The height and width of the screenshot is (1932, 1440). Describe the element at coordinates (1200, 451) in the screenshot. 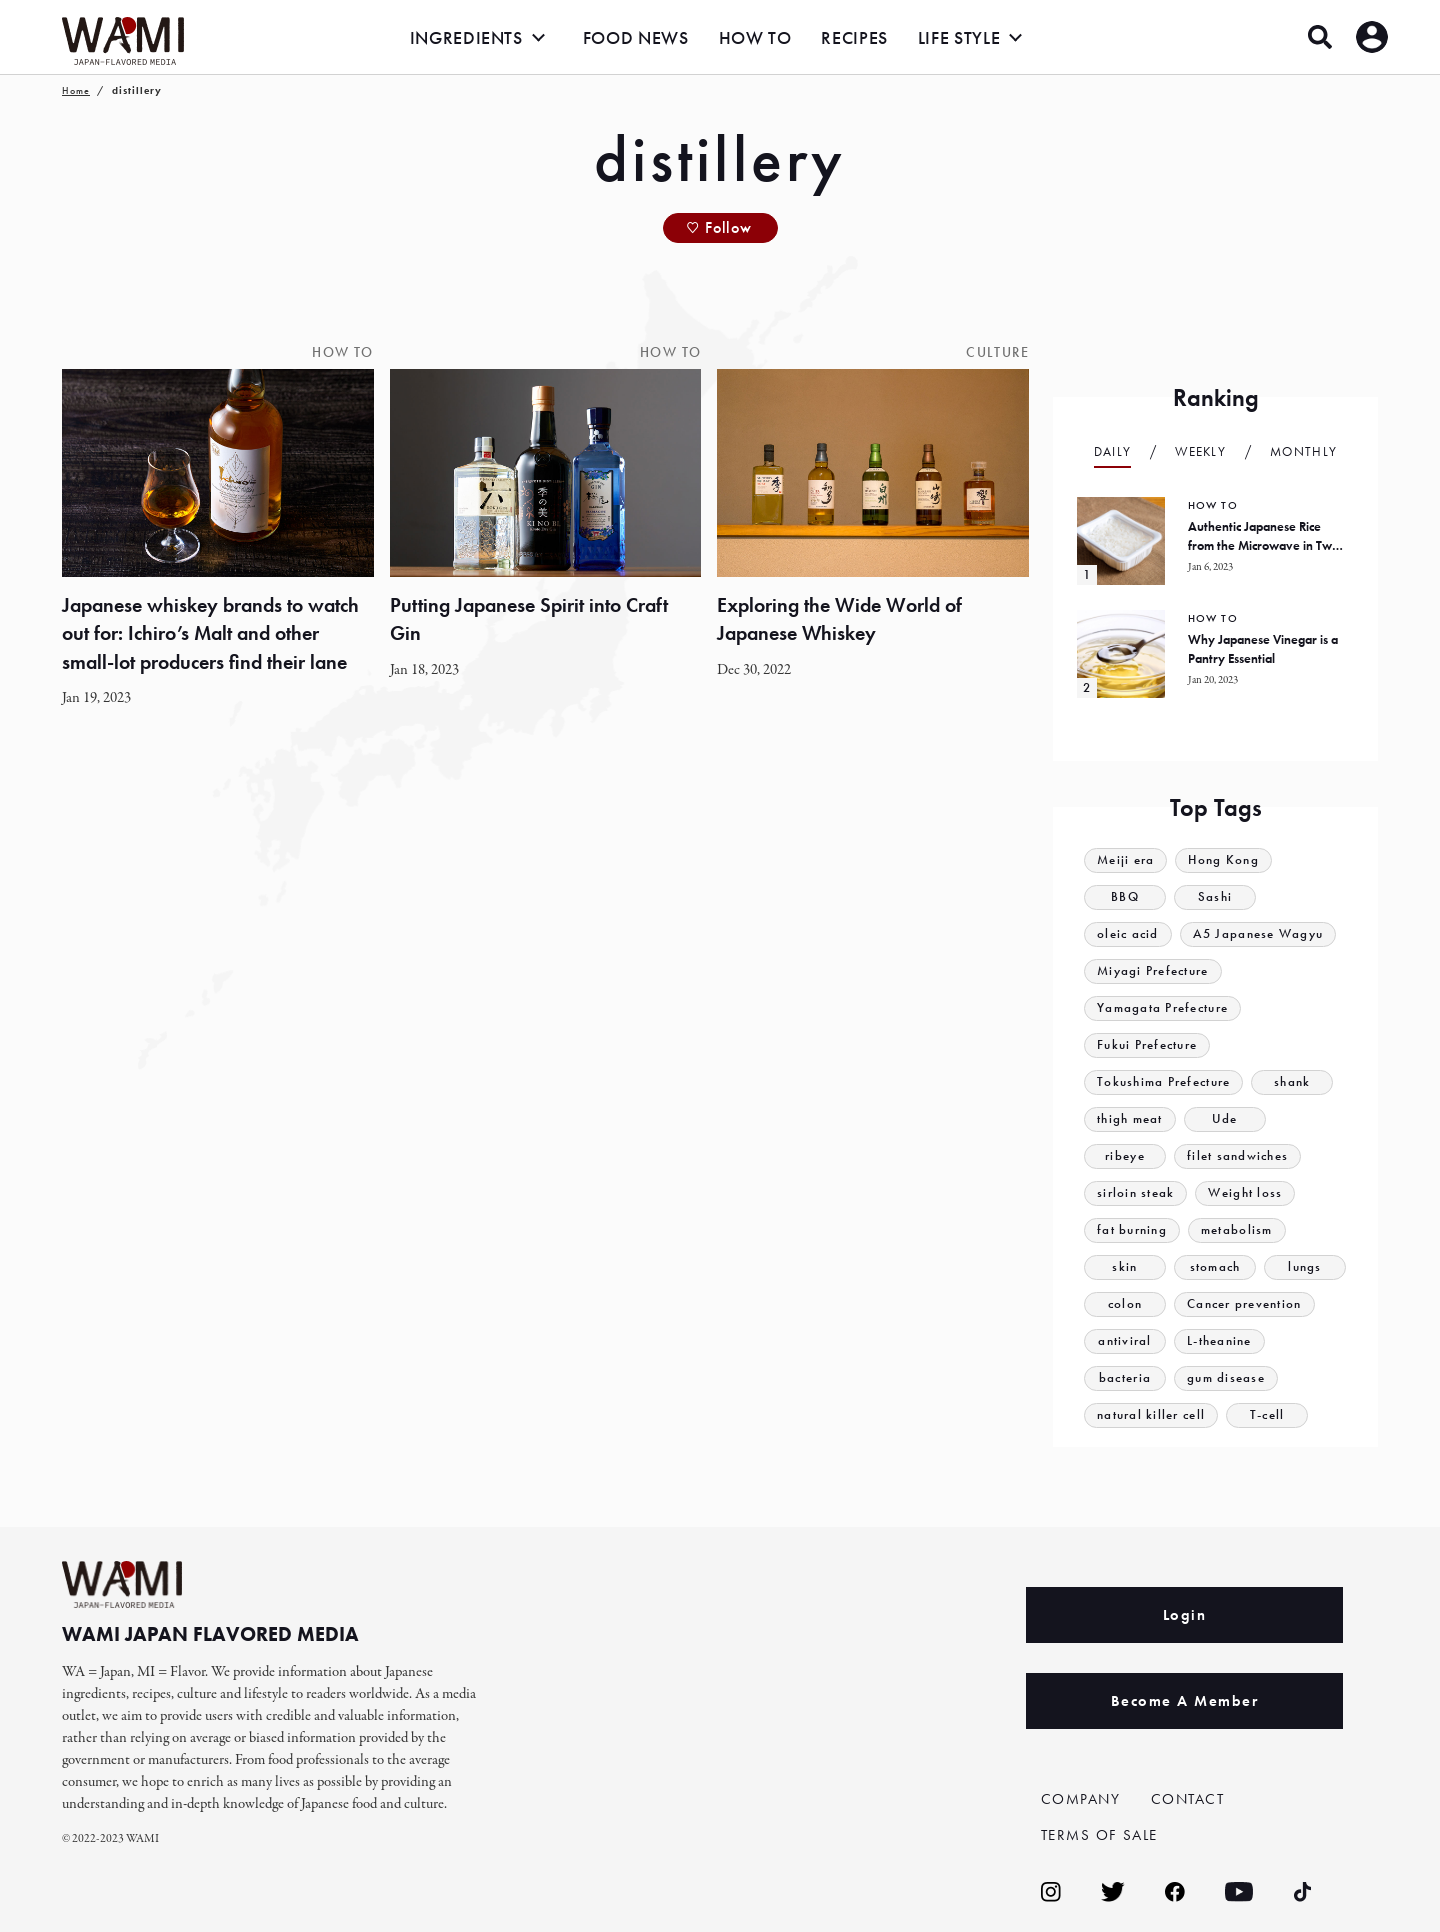

I see `Weekly` at that location.